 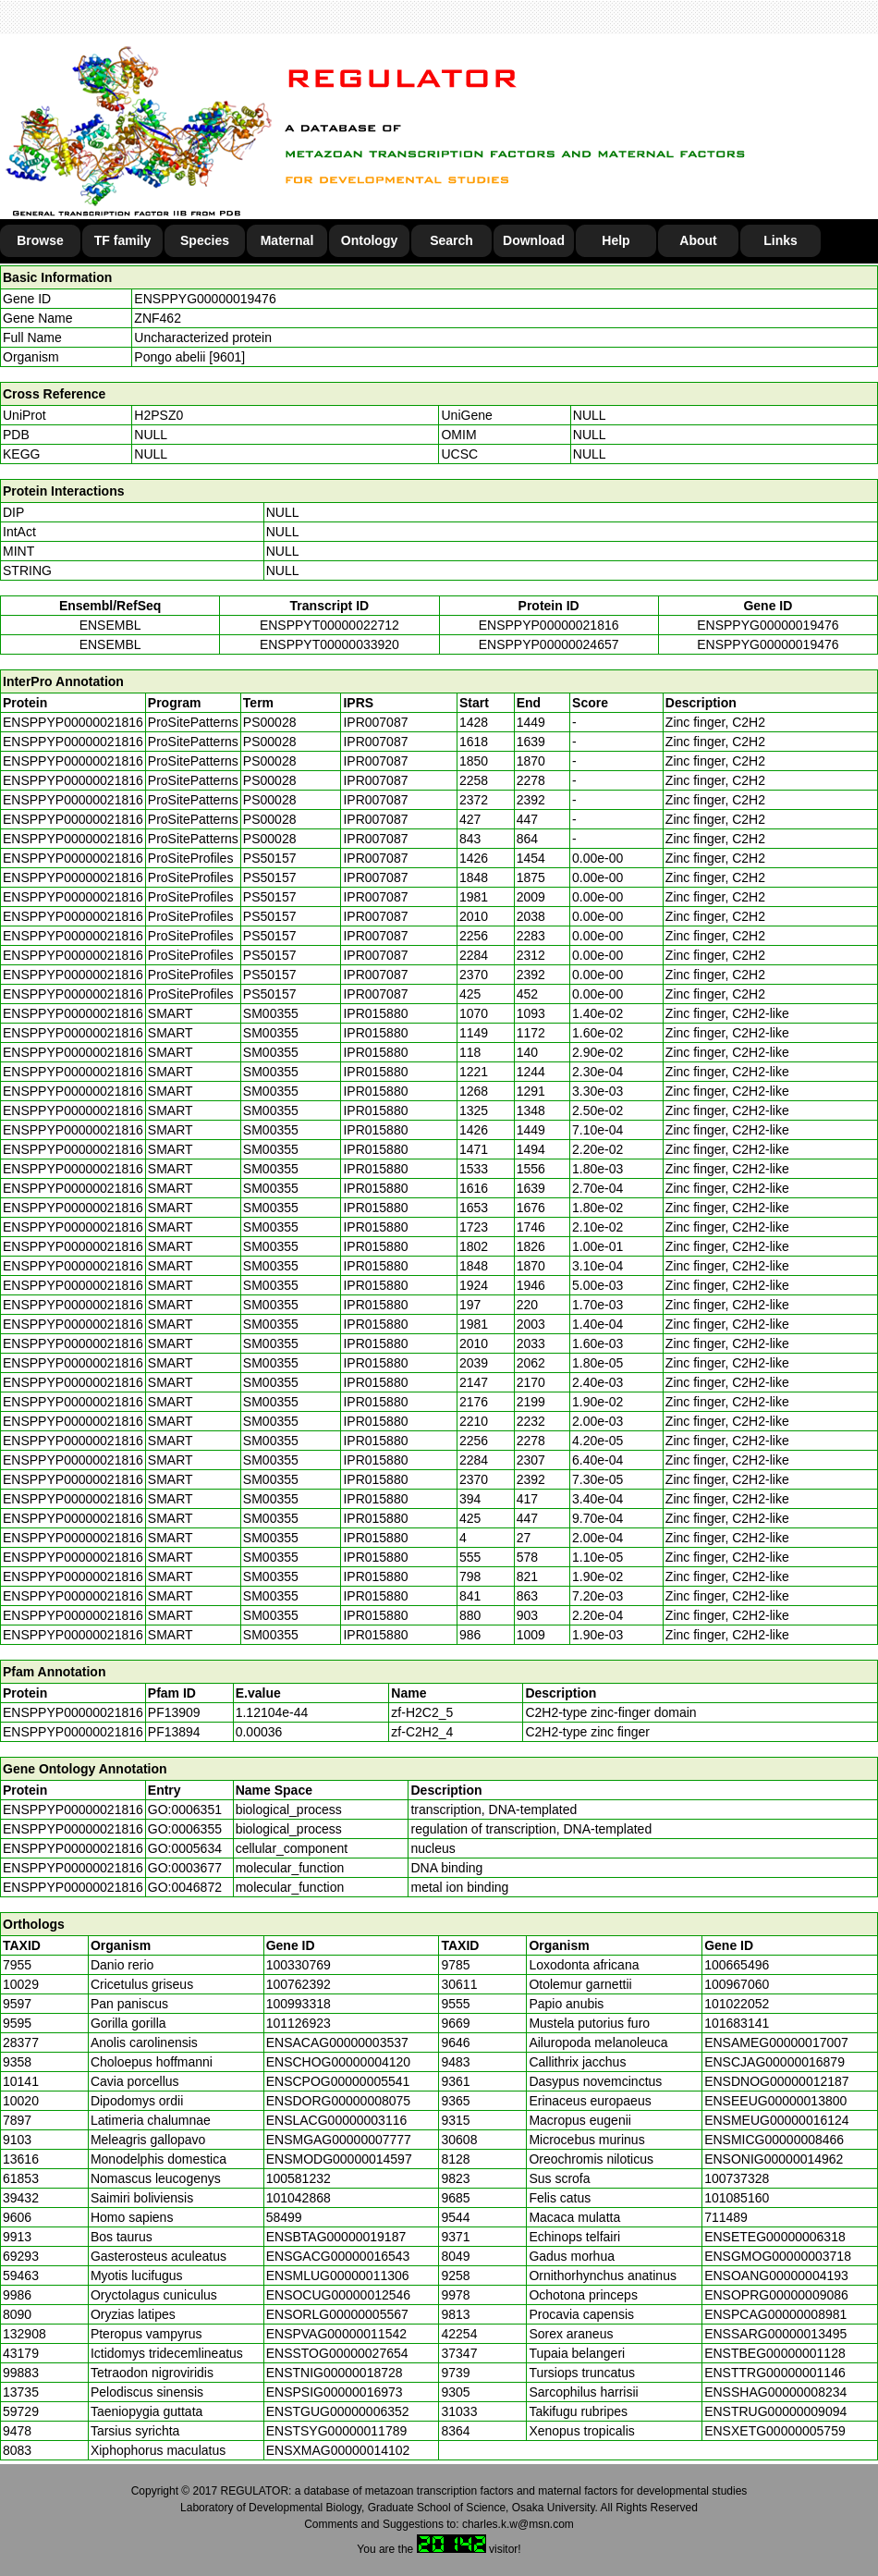 What do you see at coordinates (697, 240) in the screenshot?
I see `About` at bounding box center [697, 240].